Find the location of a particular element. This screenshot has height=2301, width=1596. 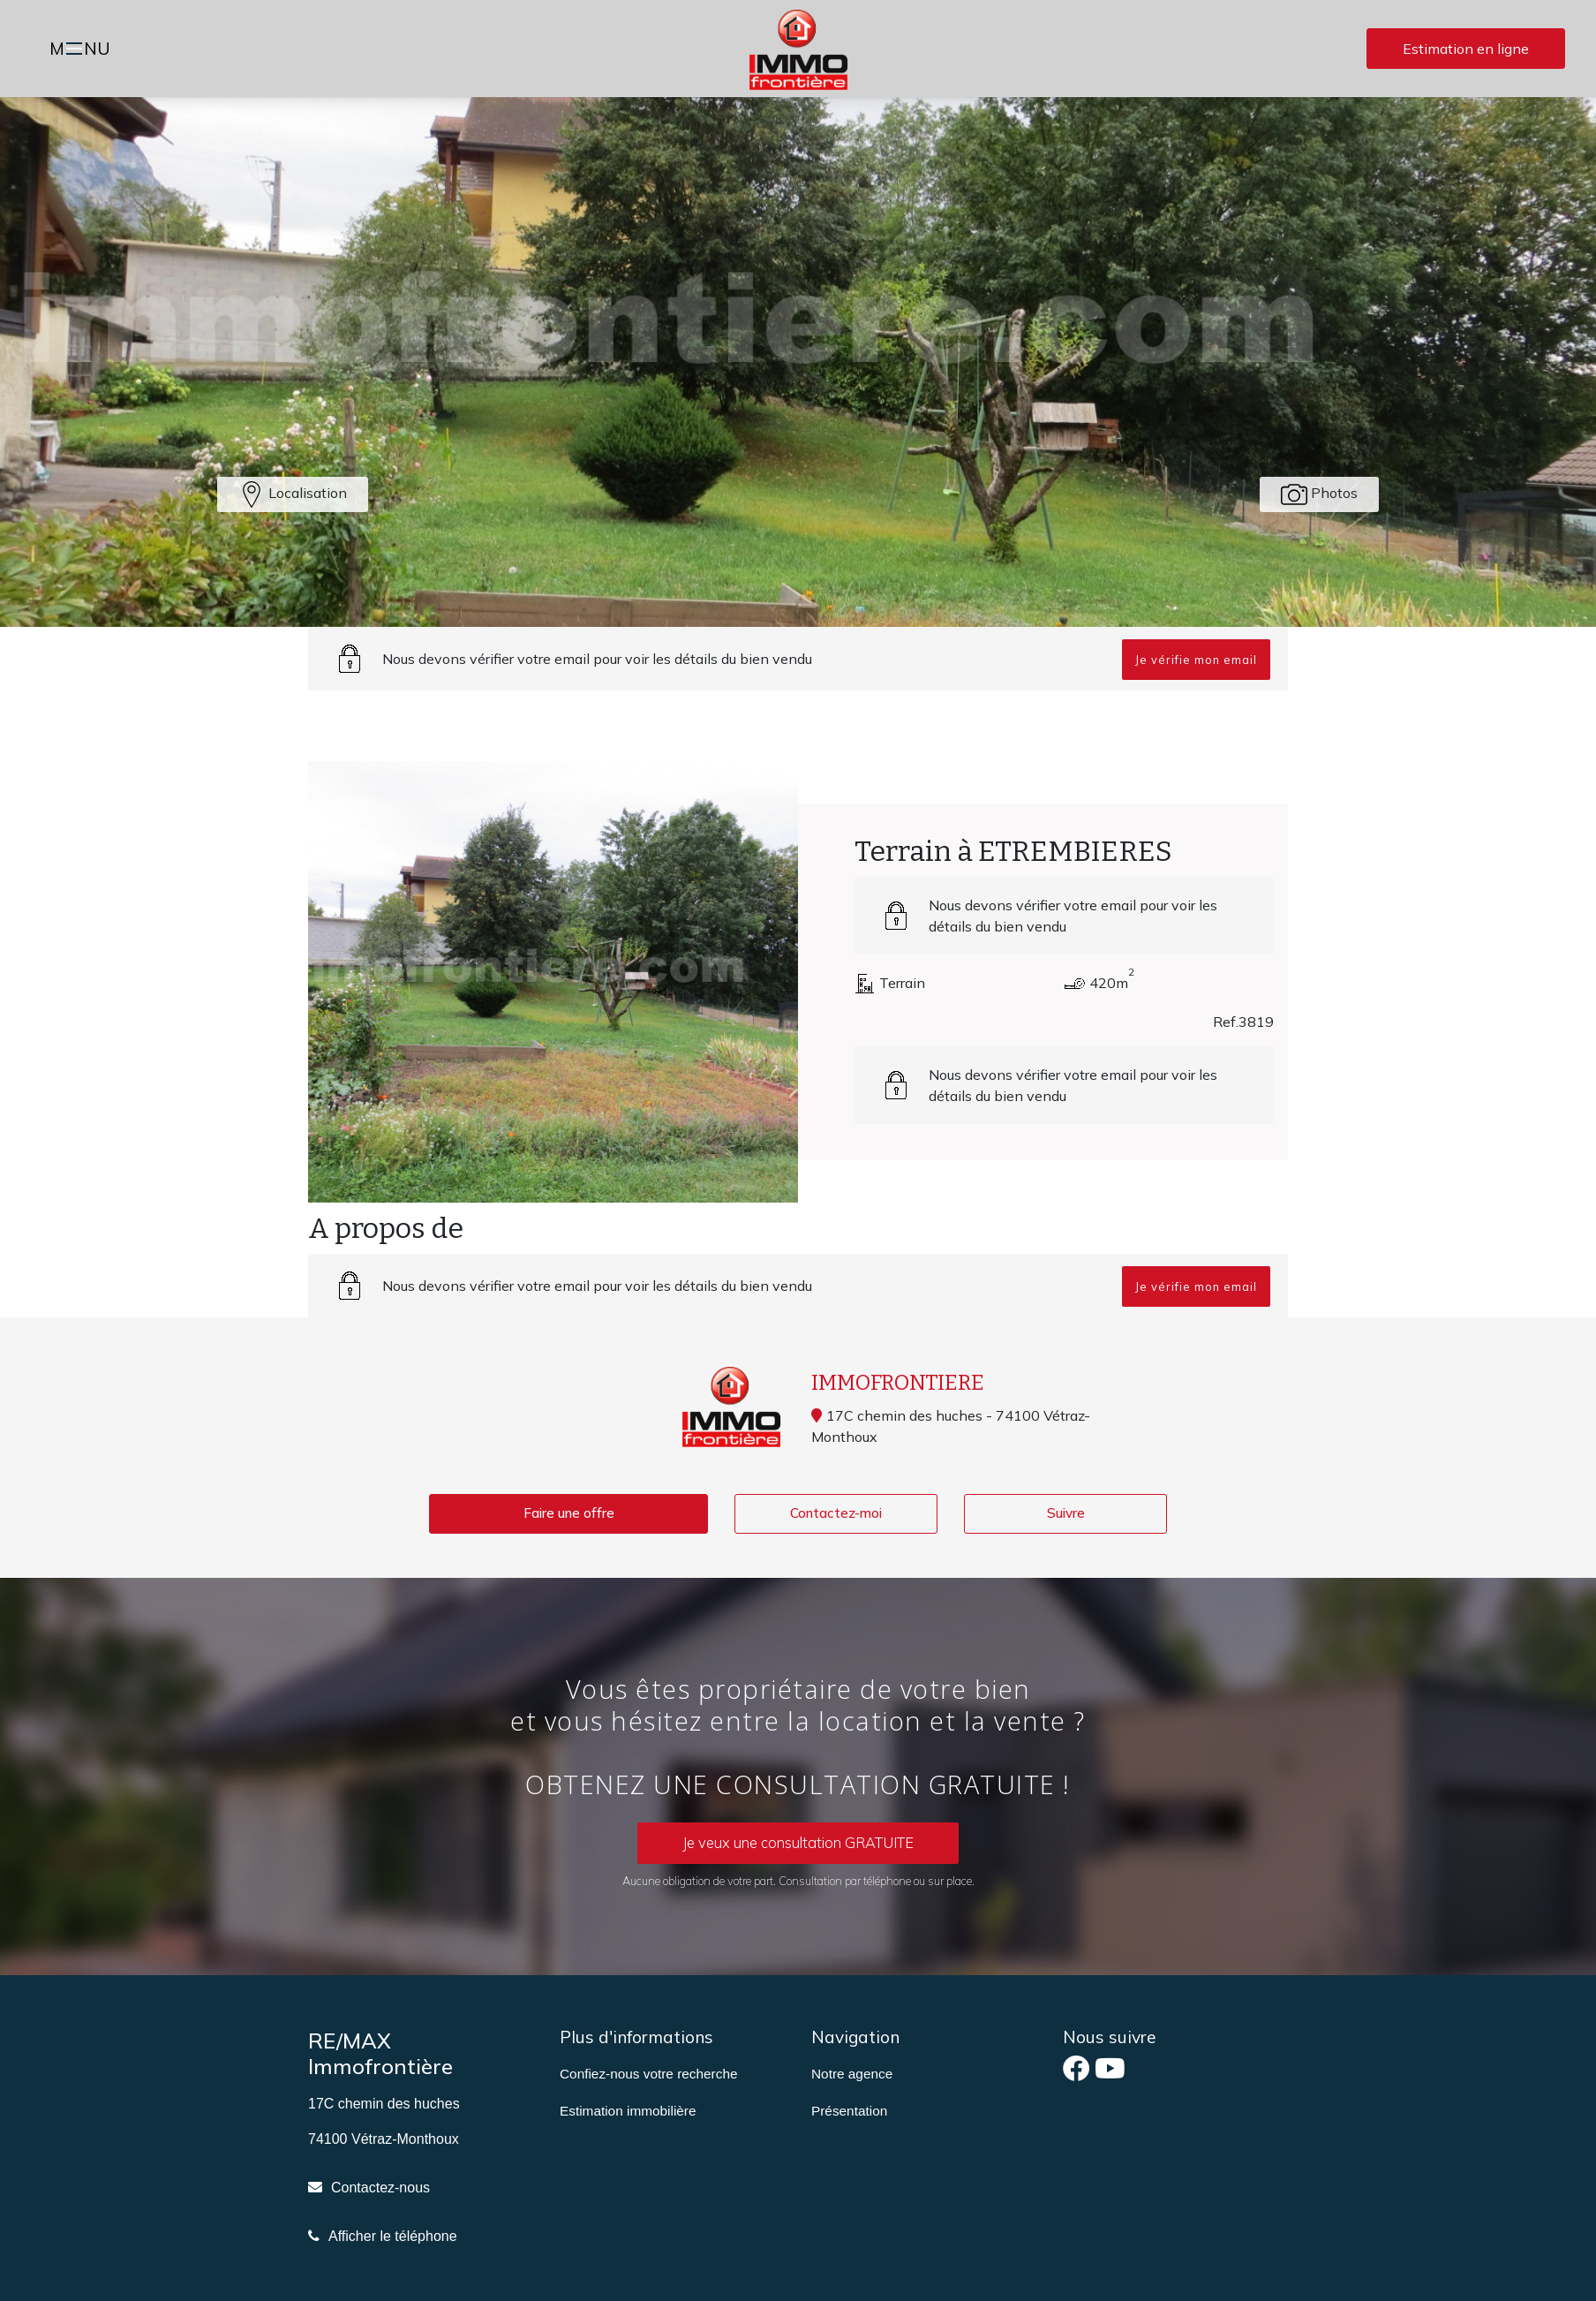

Contactez-moi is located at coordinates (836, 1514).